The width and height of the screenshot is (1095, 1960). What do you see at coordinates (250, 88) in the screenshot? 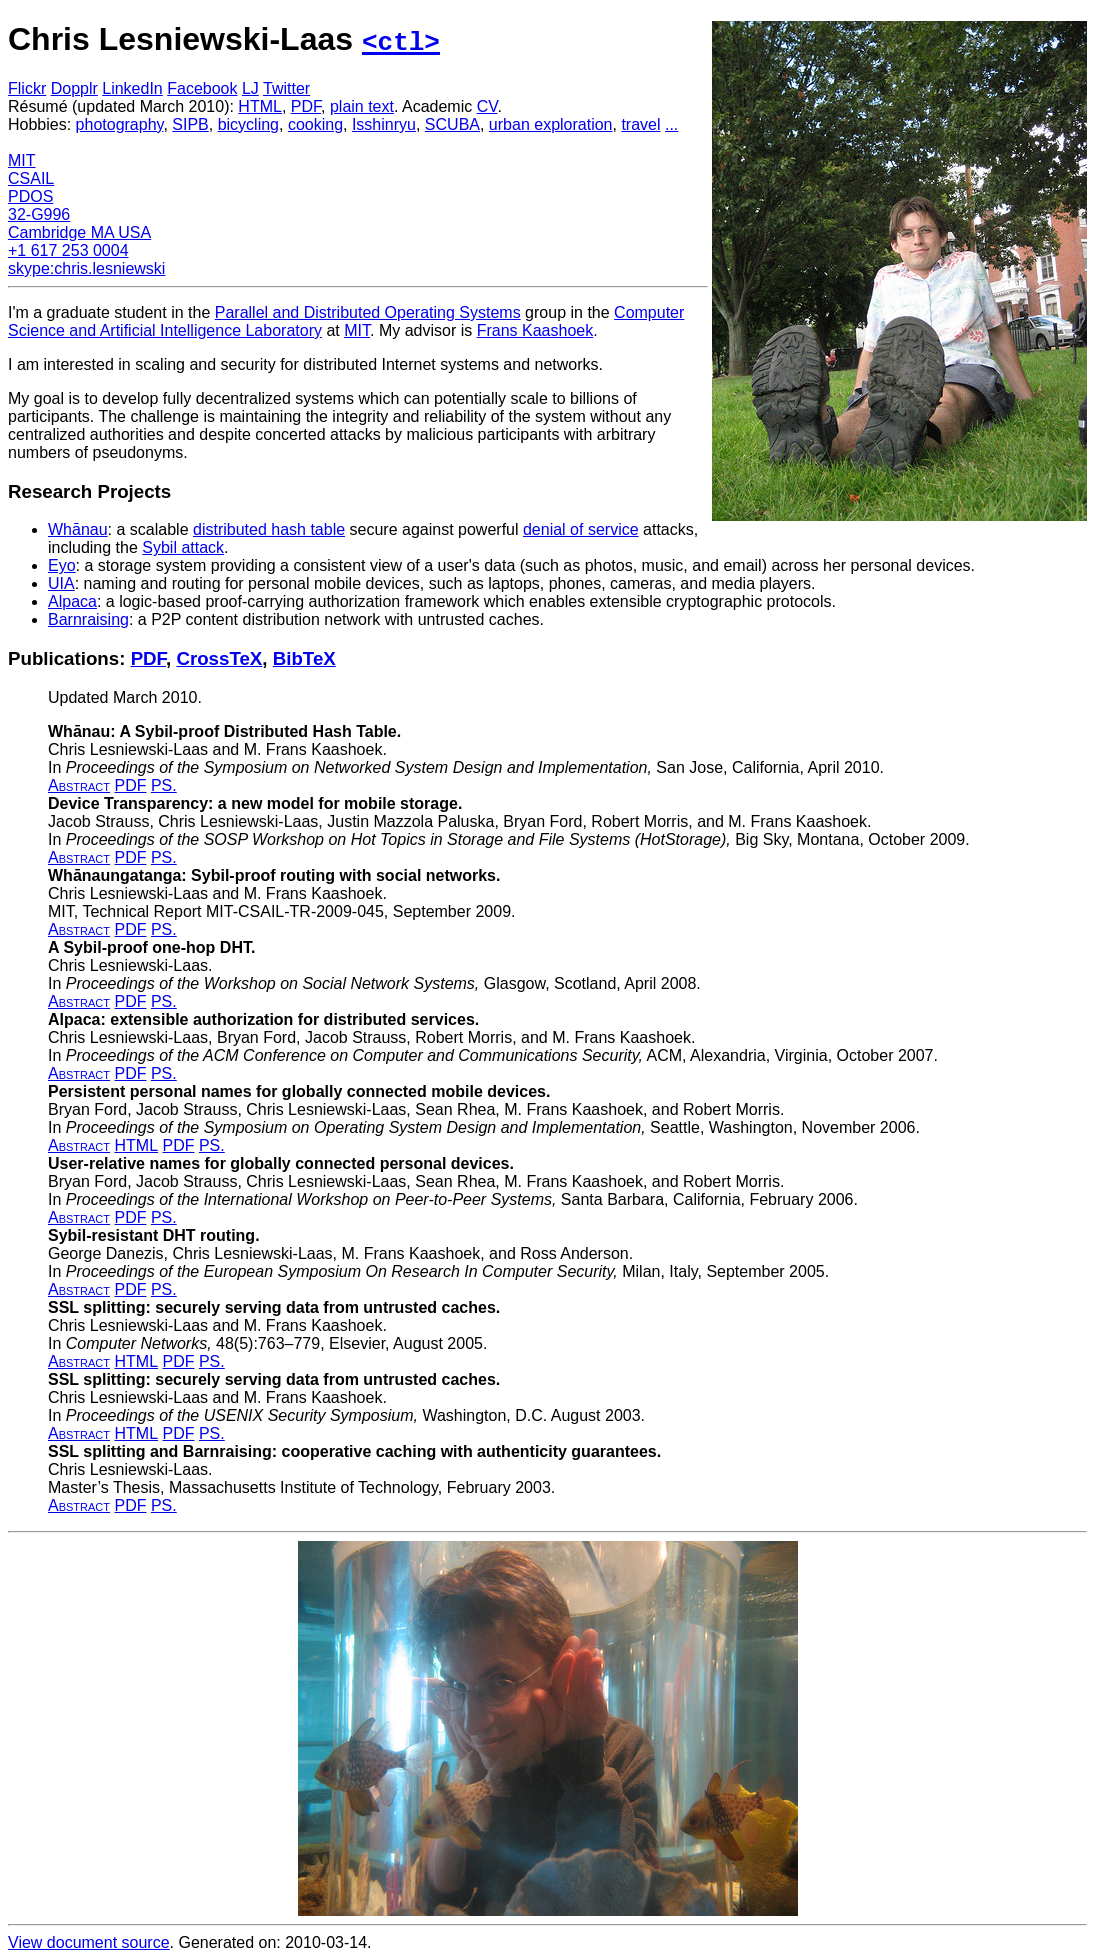
I see `LJ` at bounding box center [250, 88].